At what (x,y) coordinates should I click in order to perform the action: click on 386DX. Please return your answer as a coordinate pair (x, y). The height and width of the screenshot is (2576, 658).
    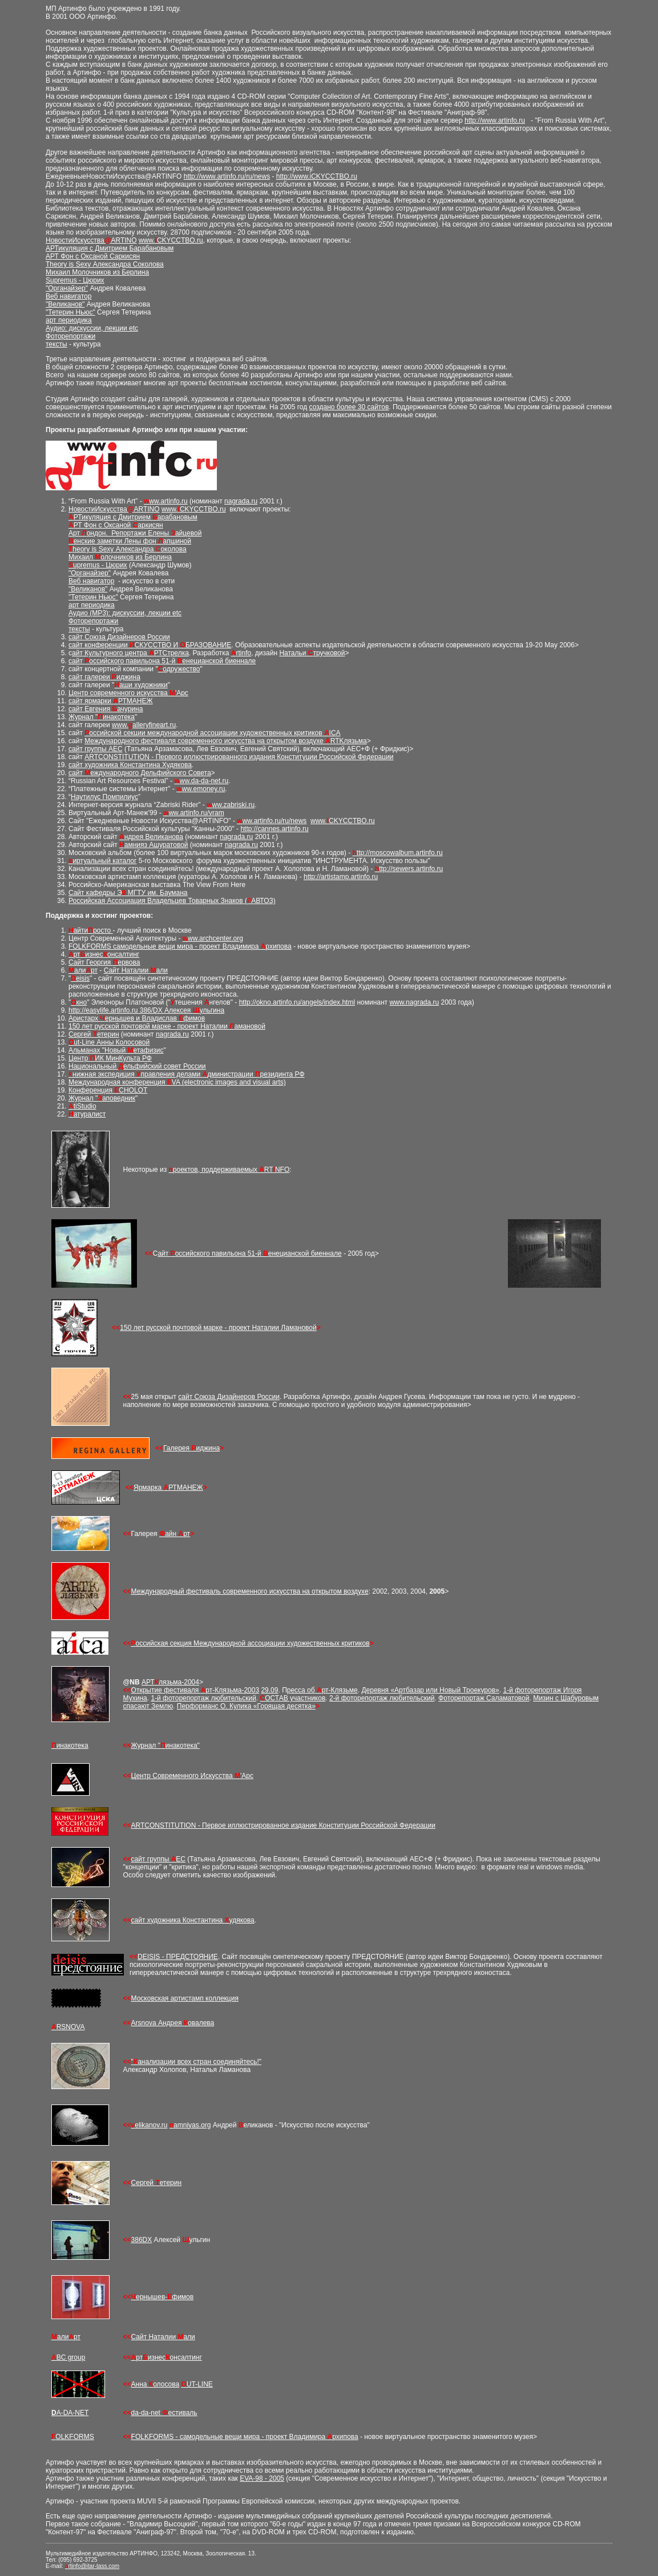
    Looking at the image, I should click on (141, 2240).